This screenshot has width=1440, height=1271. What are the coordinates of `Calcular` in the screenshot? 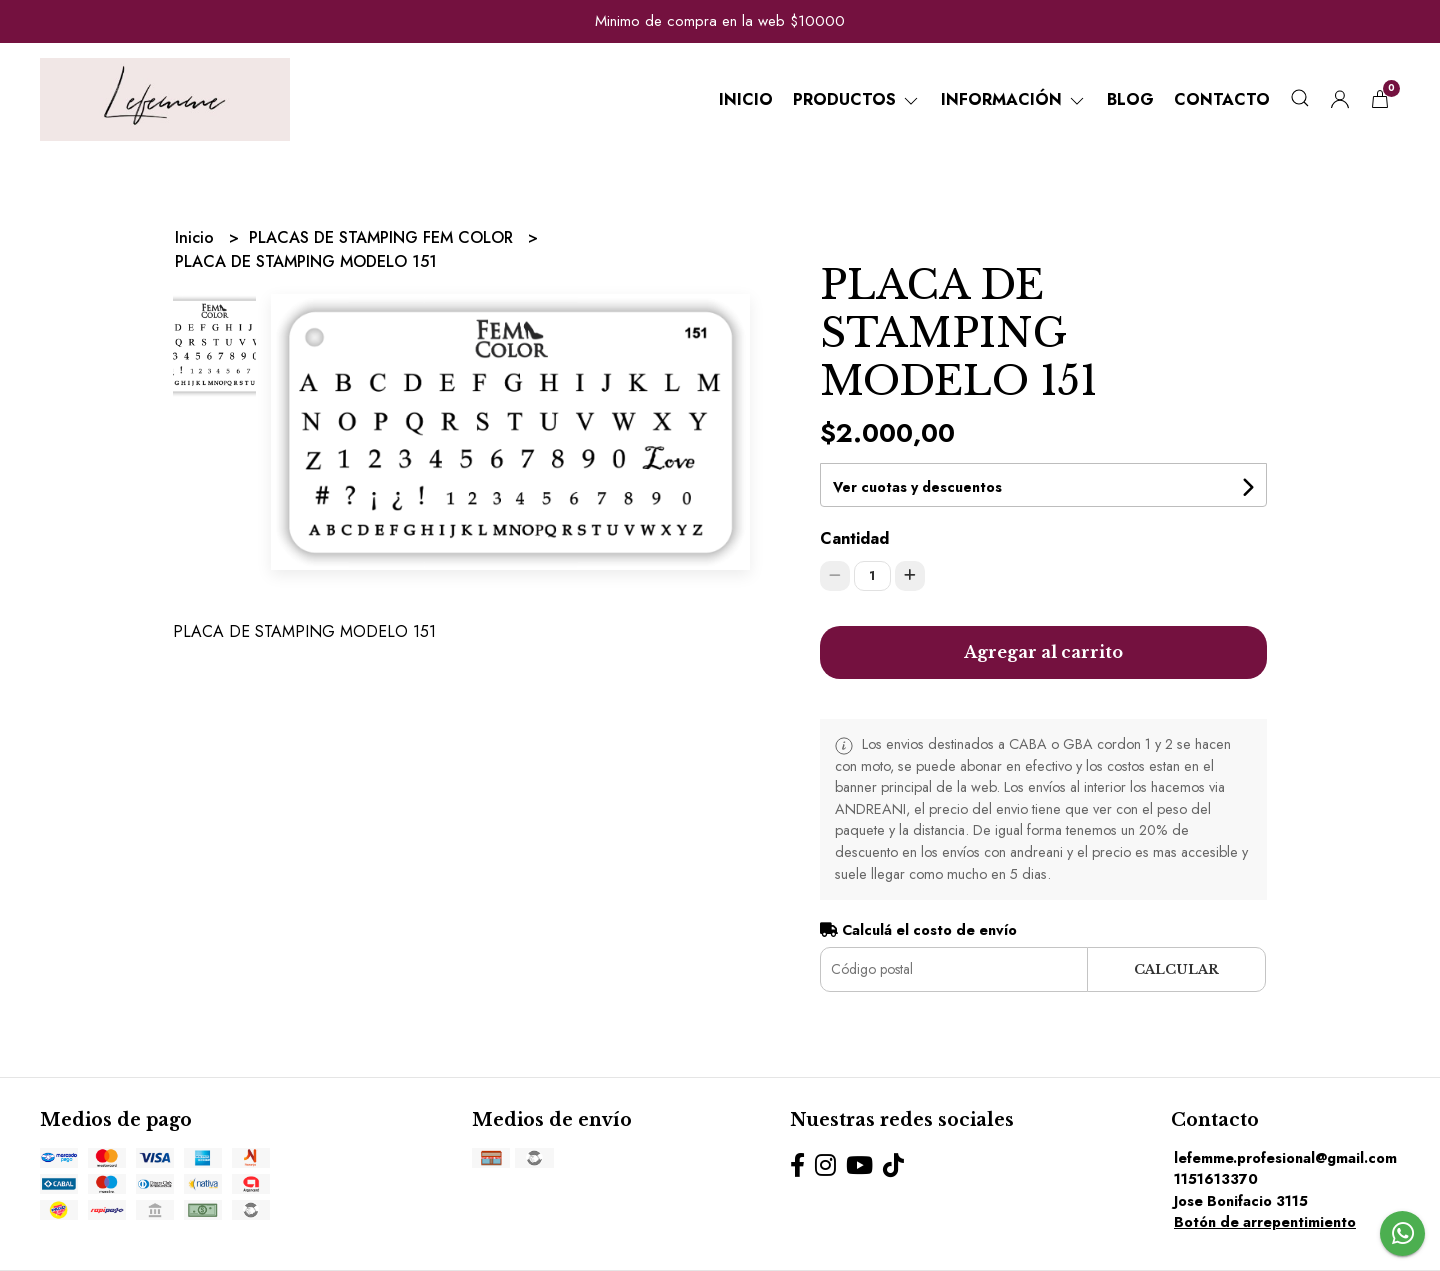 It's located at (1176, 969).